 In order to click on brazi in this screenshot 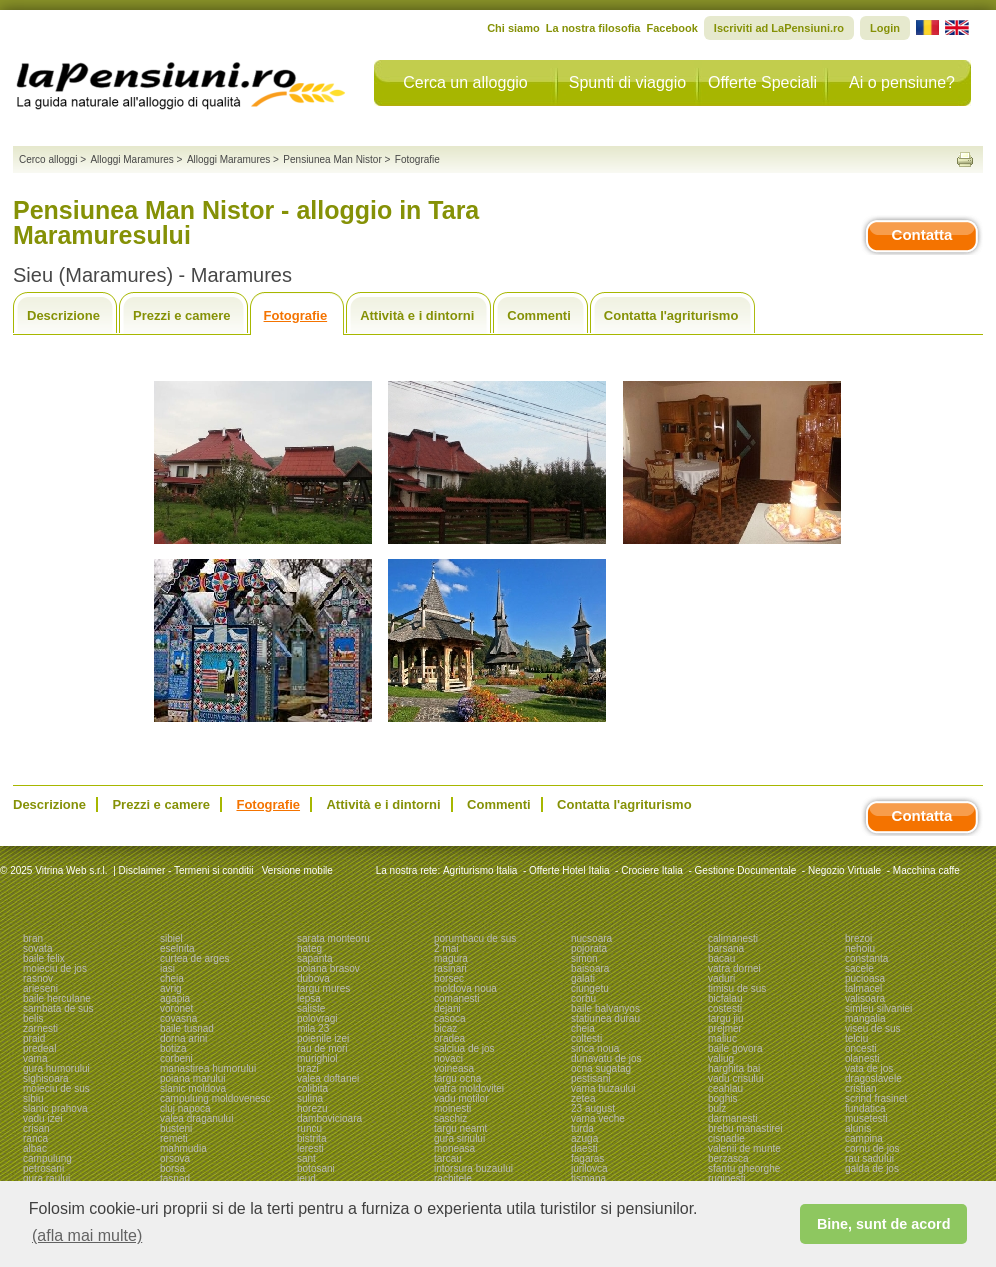, I will do `click(308, 1068)`.